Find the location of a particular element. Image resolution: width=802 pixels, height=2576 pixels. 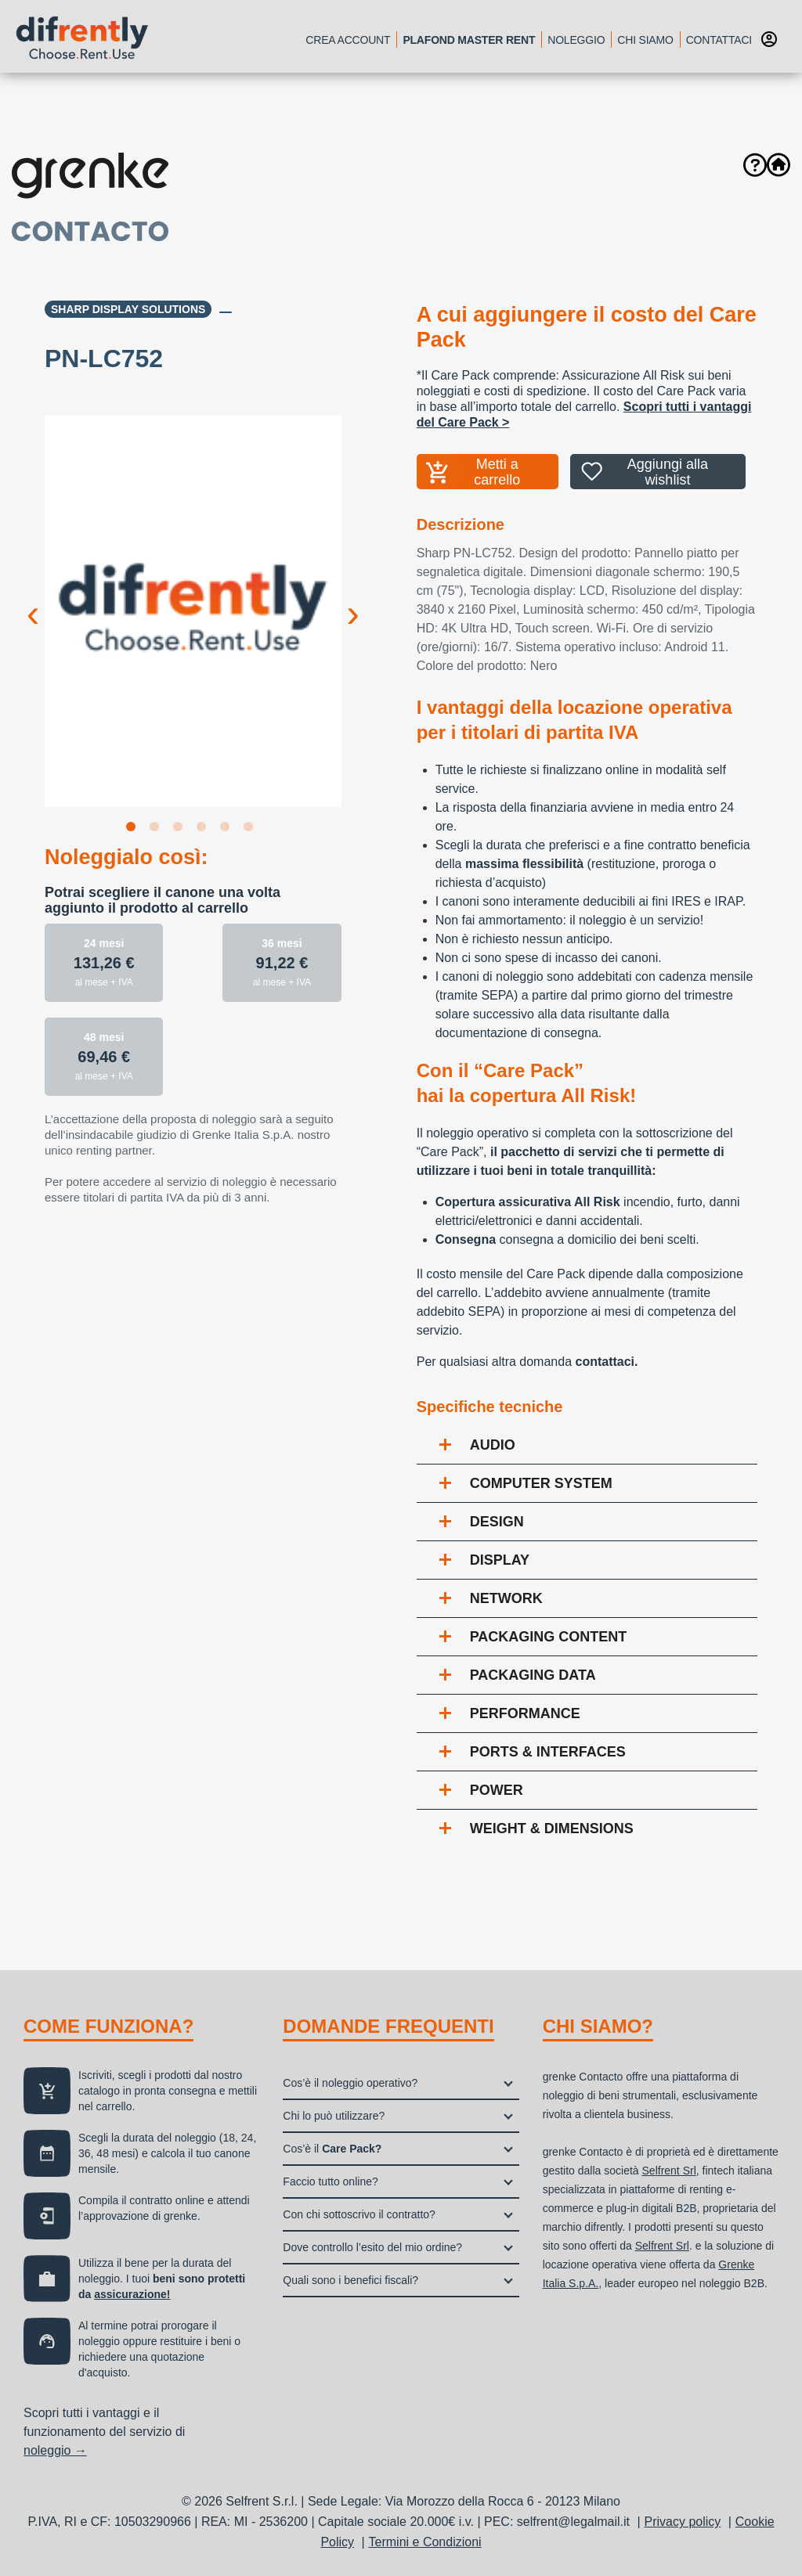

Noleggio is located at coordinates (576, 40).